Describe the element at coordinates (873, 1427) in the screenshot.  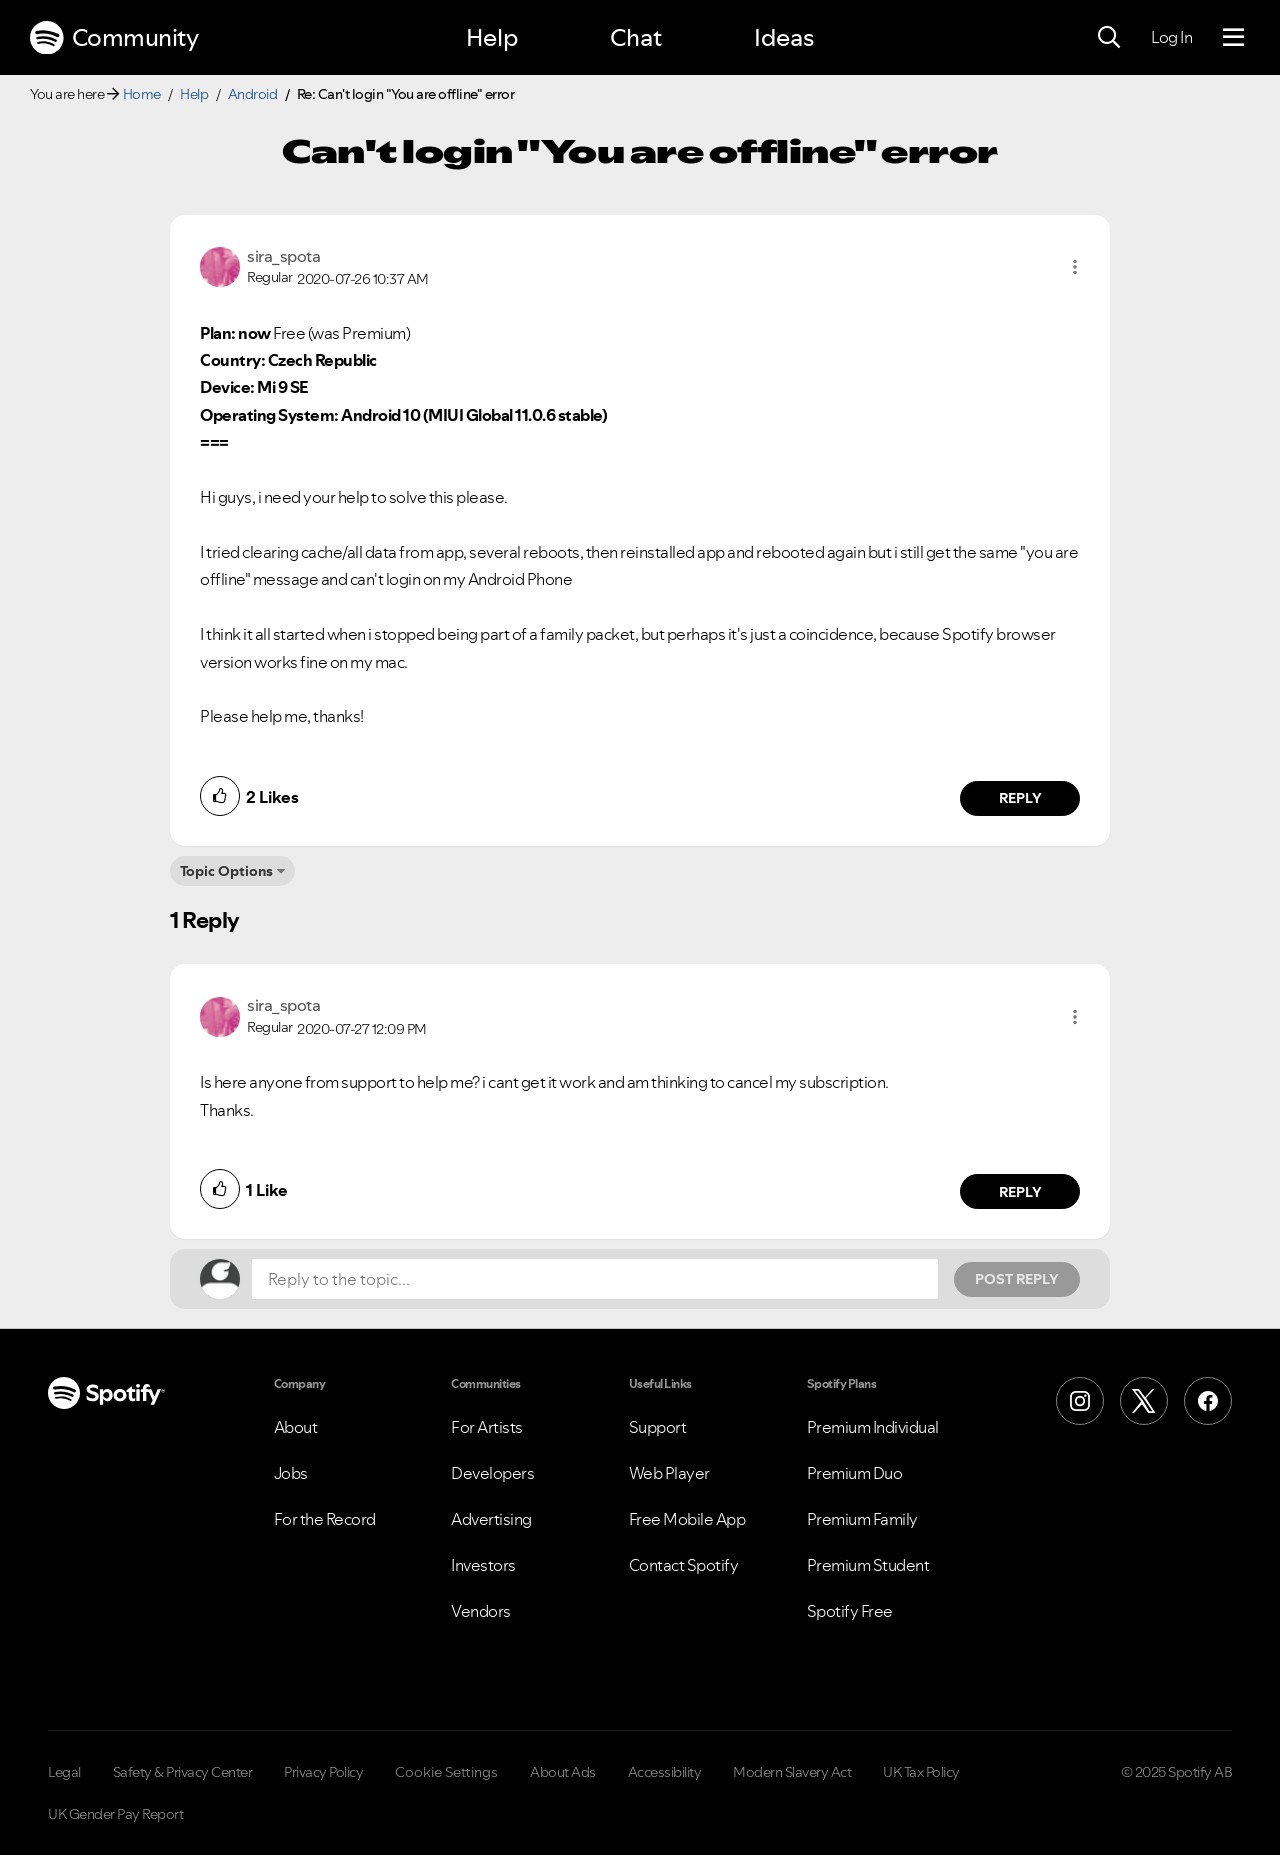
I see `Premium Individual` at that location.